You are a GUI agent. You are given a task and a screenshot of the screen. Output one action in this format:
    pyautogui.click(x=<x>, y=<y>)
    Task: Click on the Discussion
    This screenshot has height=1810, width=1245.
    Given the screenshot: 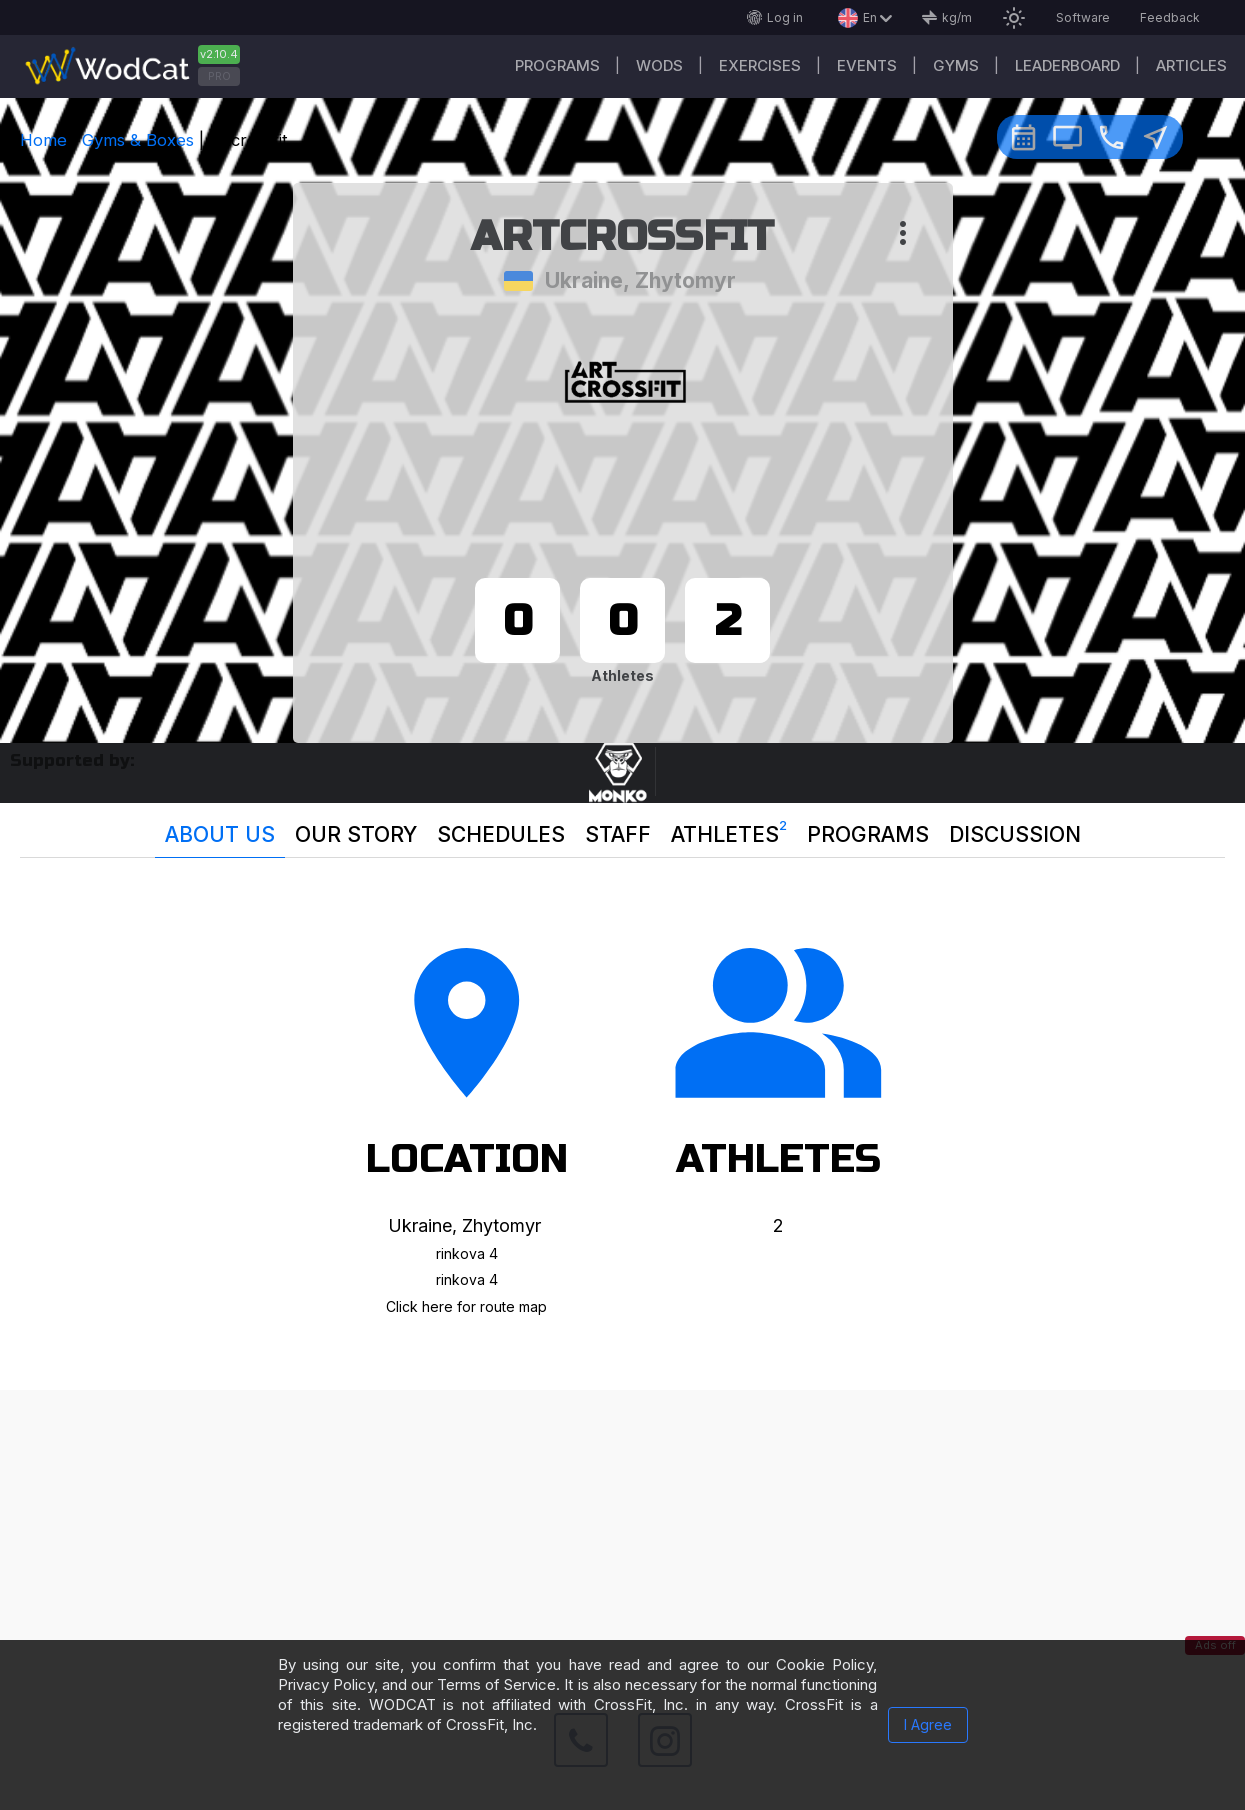 What is the action you would take?
    pyautogui.click(x=1015, y=834)
    